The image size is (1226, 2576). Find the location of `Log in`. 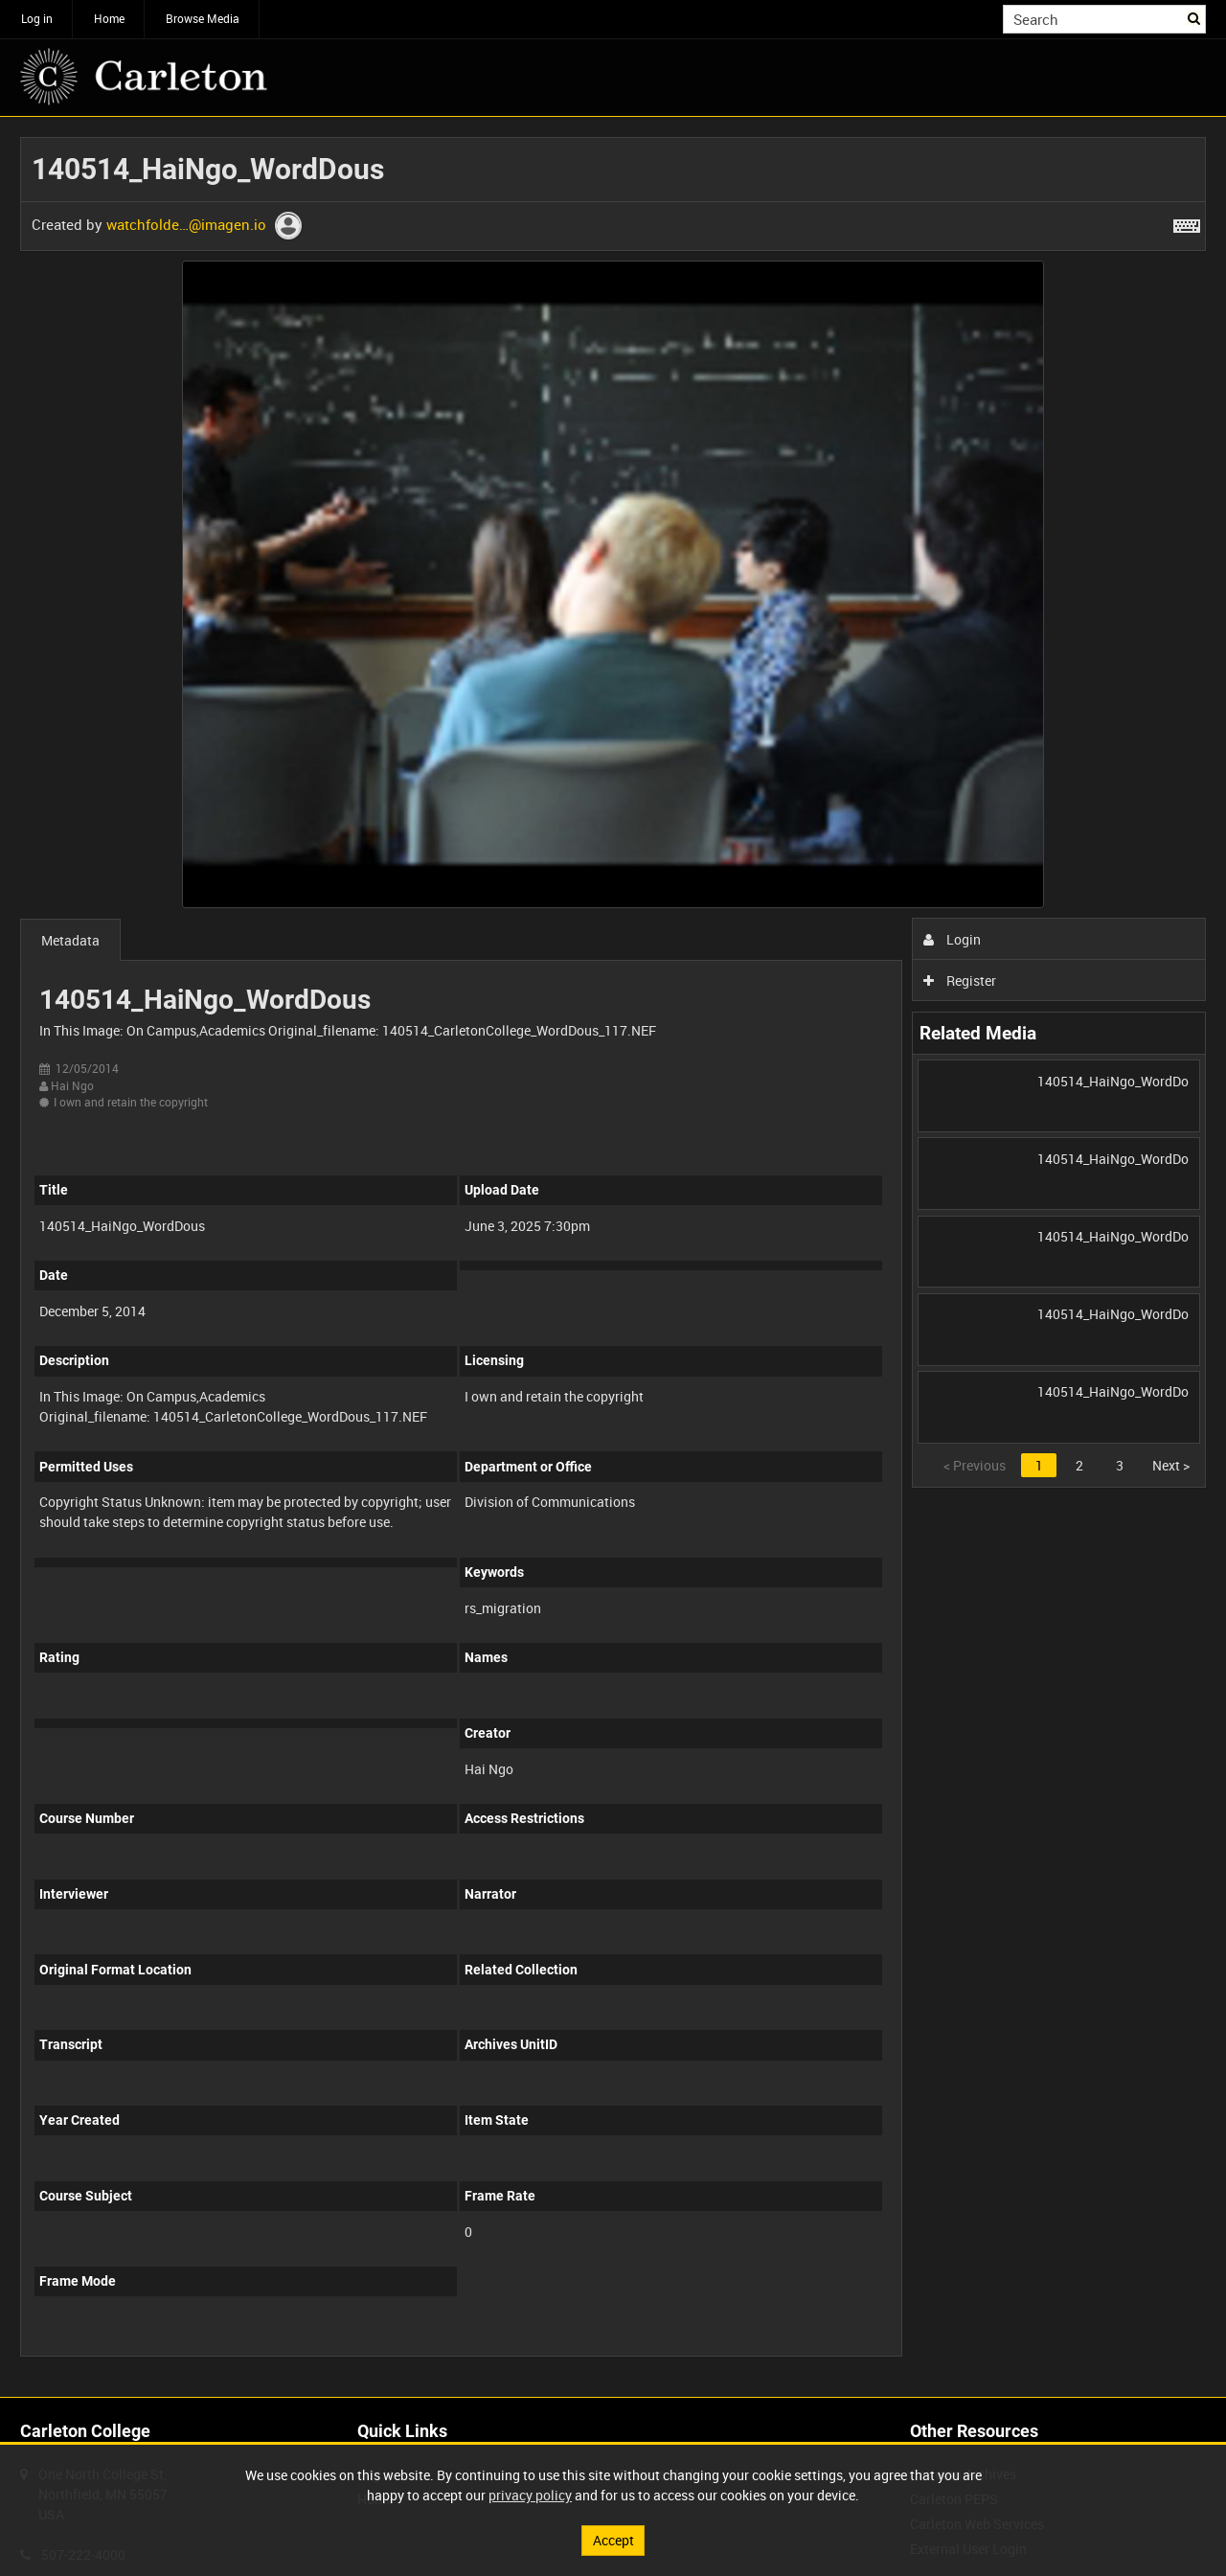

Log in is located at coordinates (37, 18).